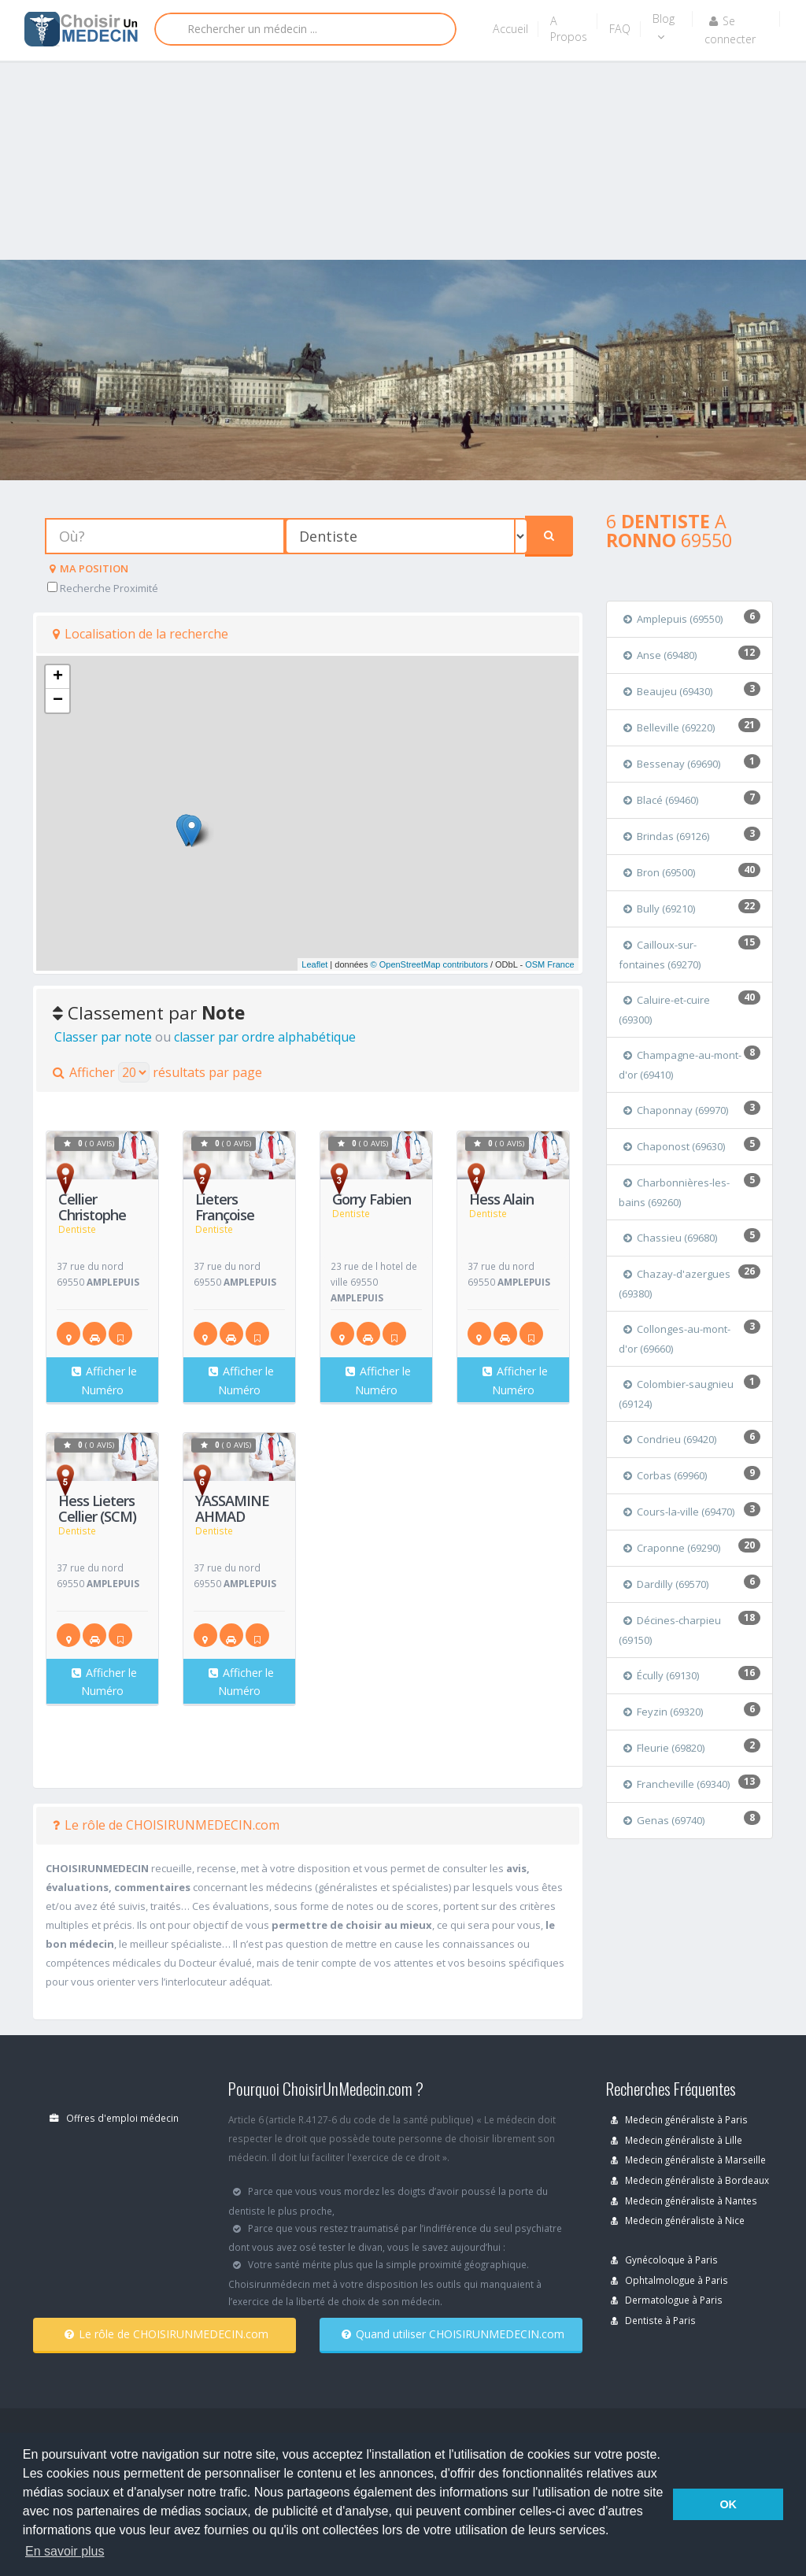 The image size is (806, 2576). I want to click on © OpenStreetMap contributors, so click(429, 964).